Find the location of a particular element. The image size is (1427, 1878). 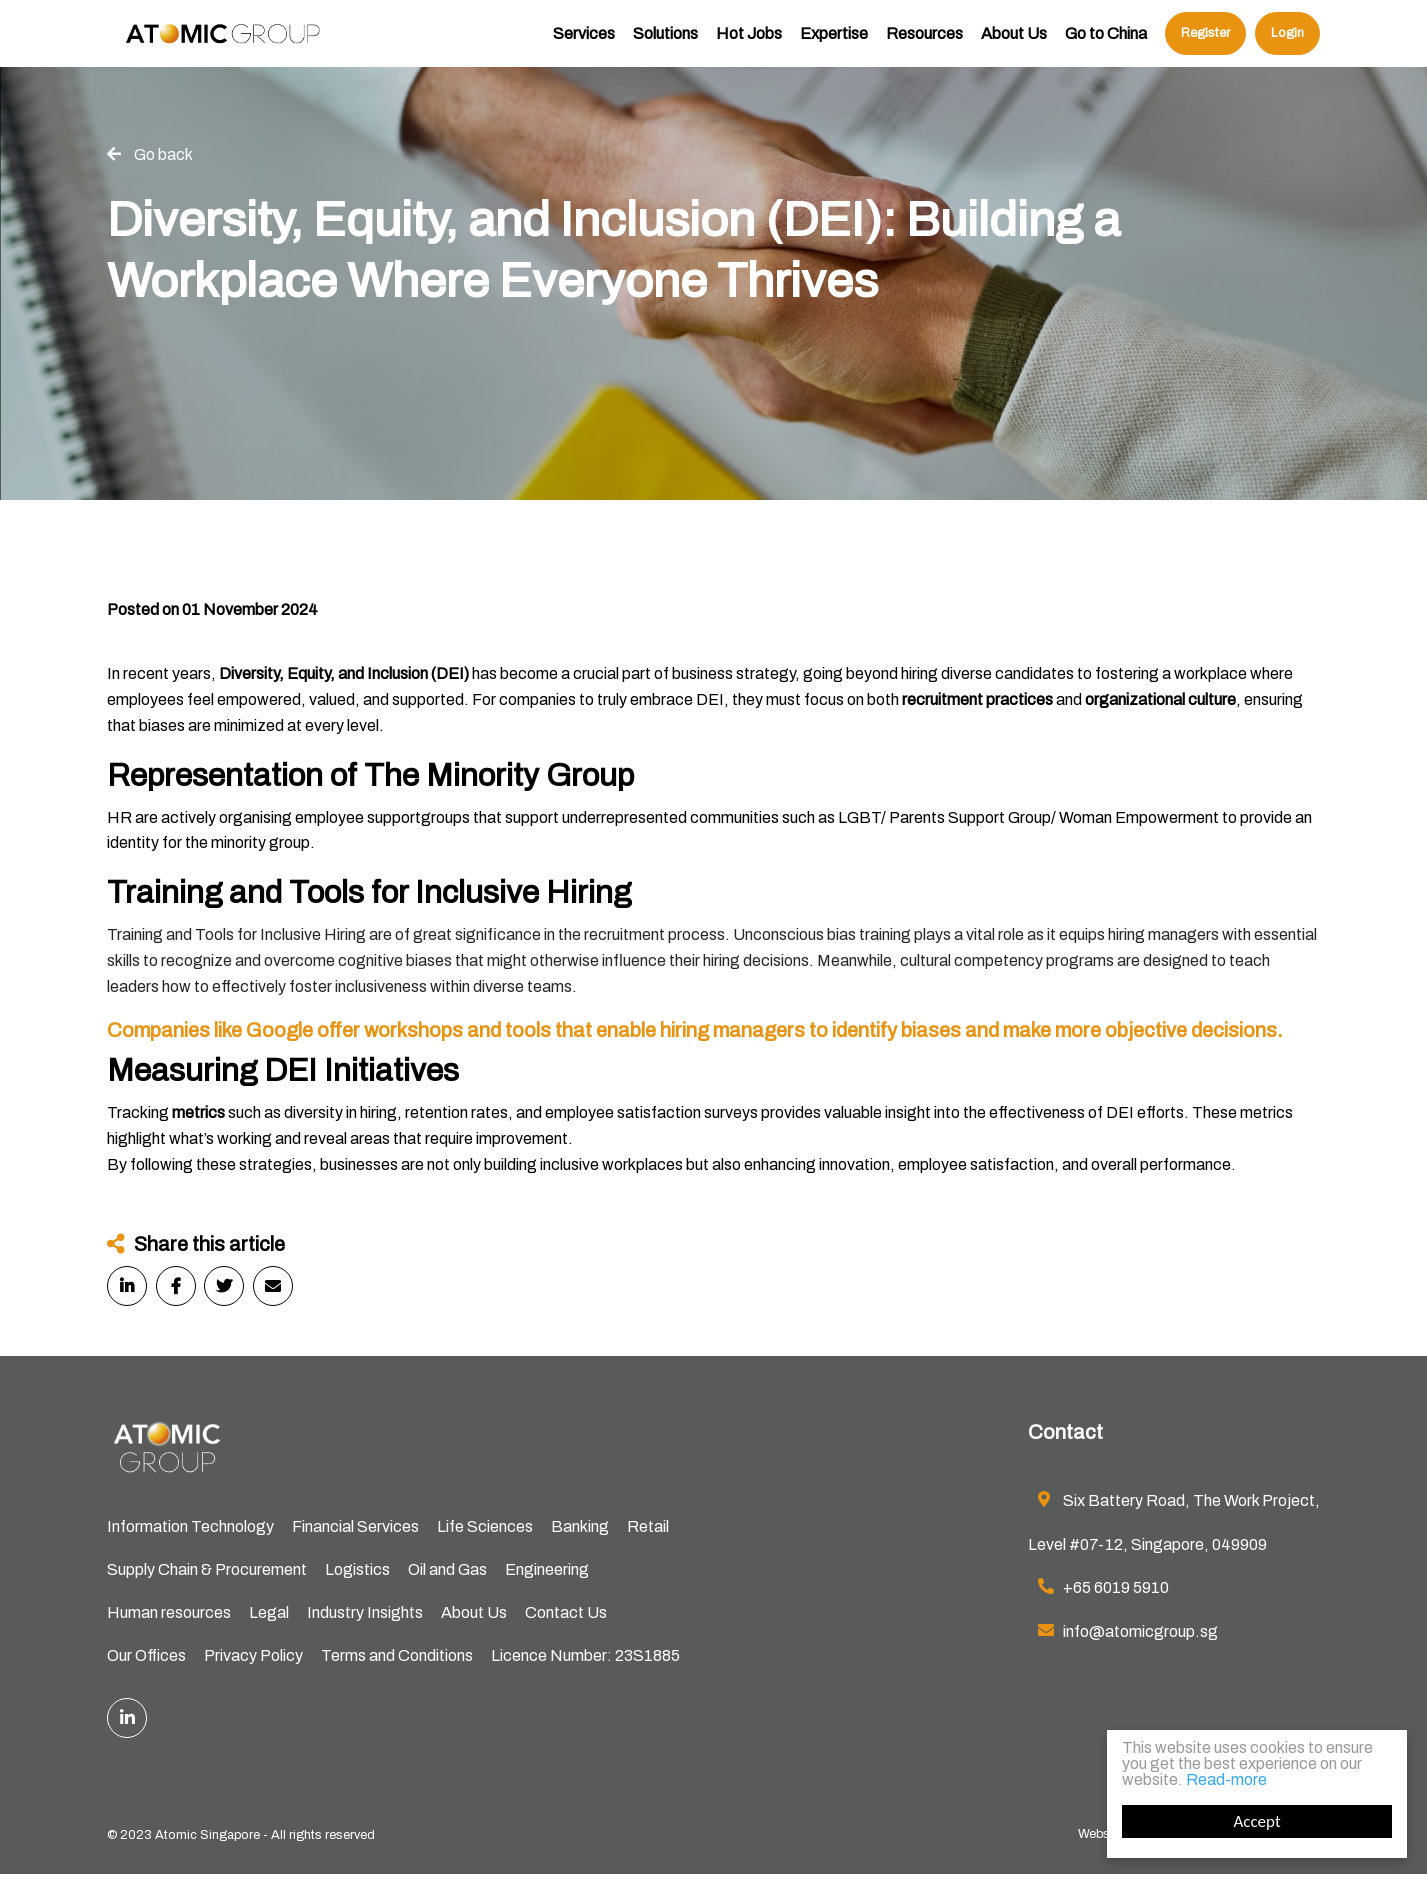

Contact Us is located at coordinates (566, 1614).